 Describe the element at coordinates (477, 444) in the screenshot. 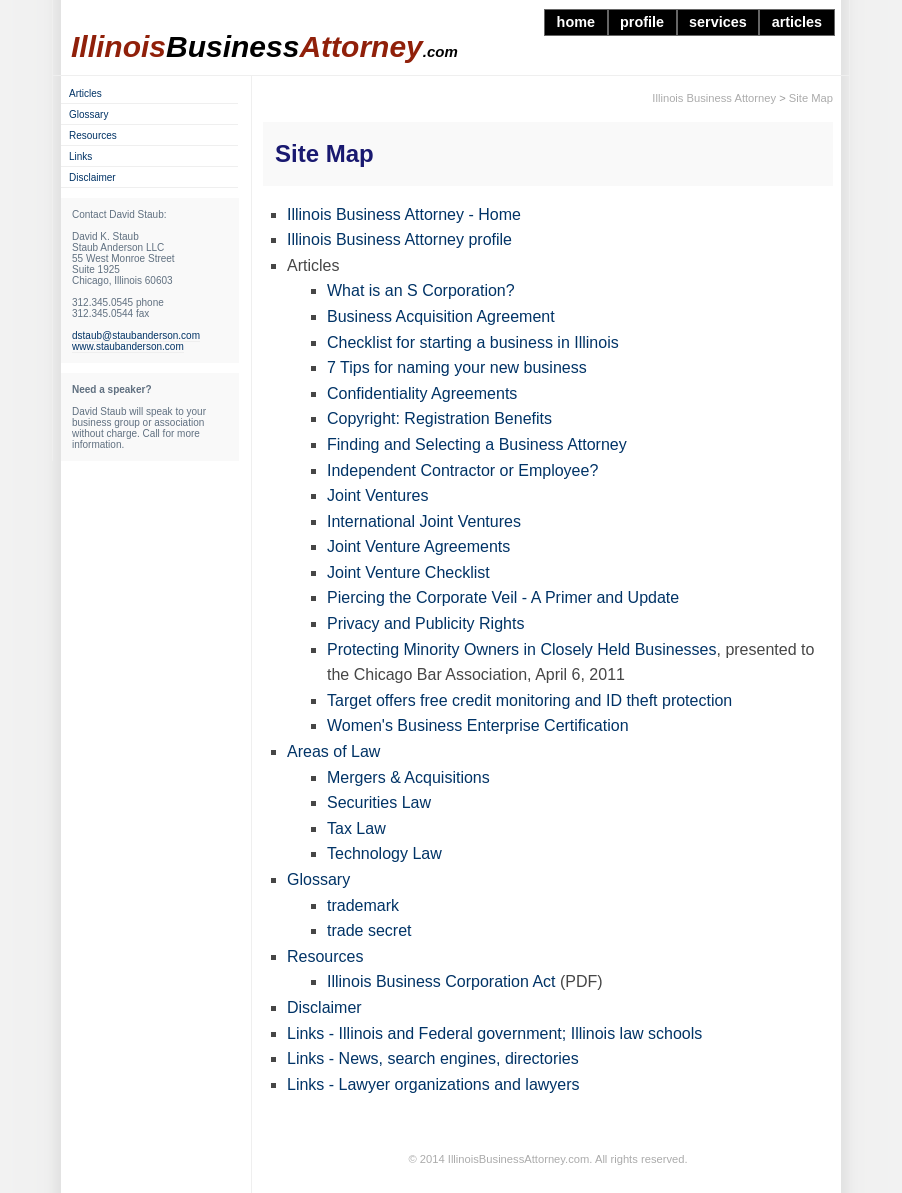

I see `Finding and Selecting a Business Attorney` at that location.